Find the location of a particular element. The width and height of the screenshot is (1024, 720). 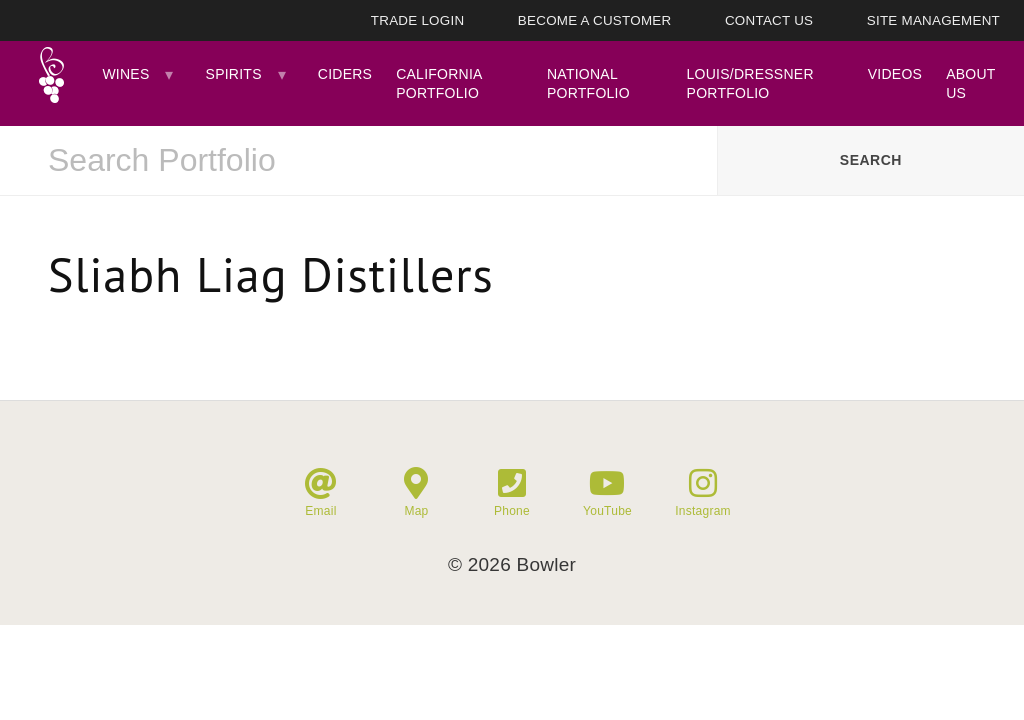

Become A Customer is located at coordinates (595, 20).